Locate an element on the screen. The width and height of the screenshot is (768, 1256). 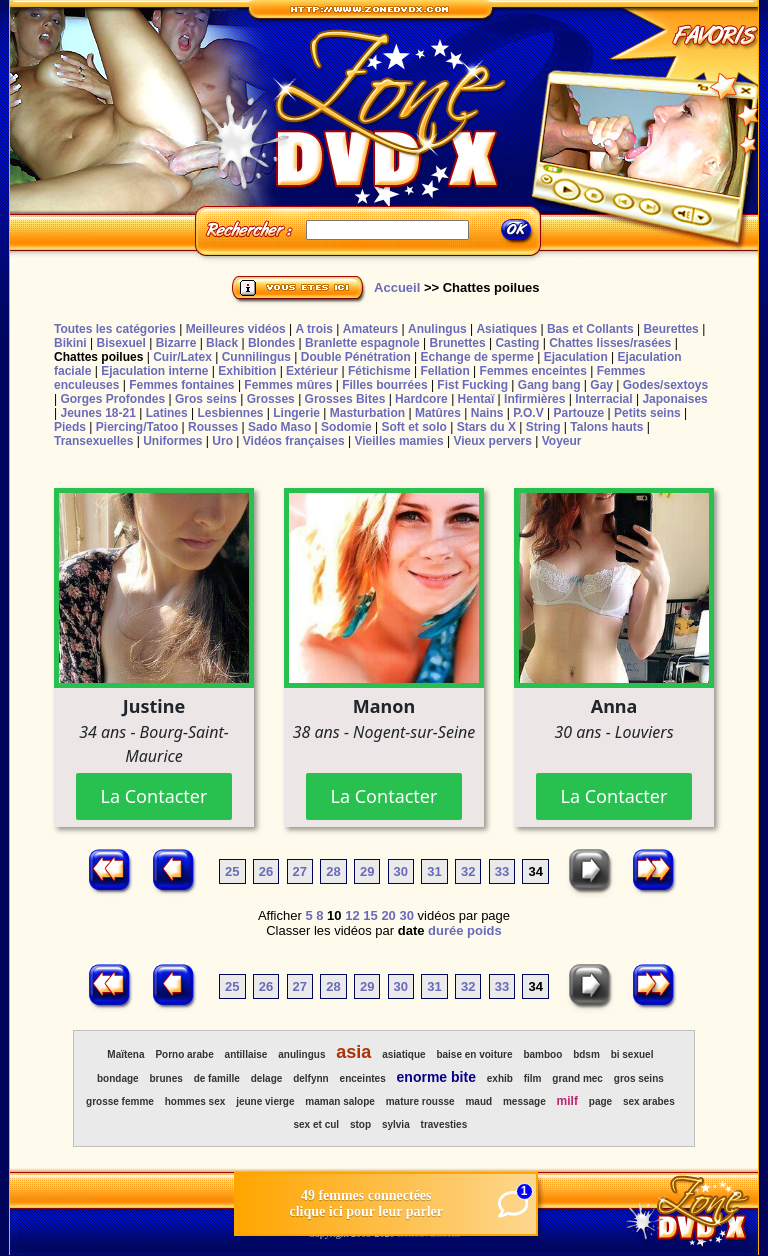
String is located at coordinates (543, 427).